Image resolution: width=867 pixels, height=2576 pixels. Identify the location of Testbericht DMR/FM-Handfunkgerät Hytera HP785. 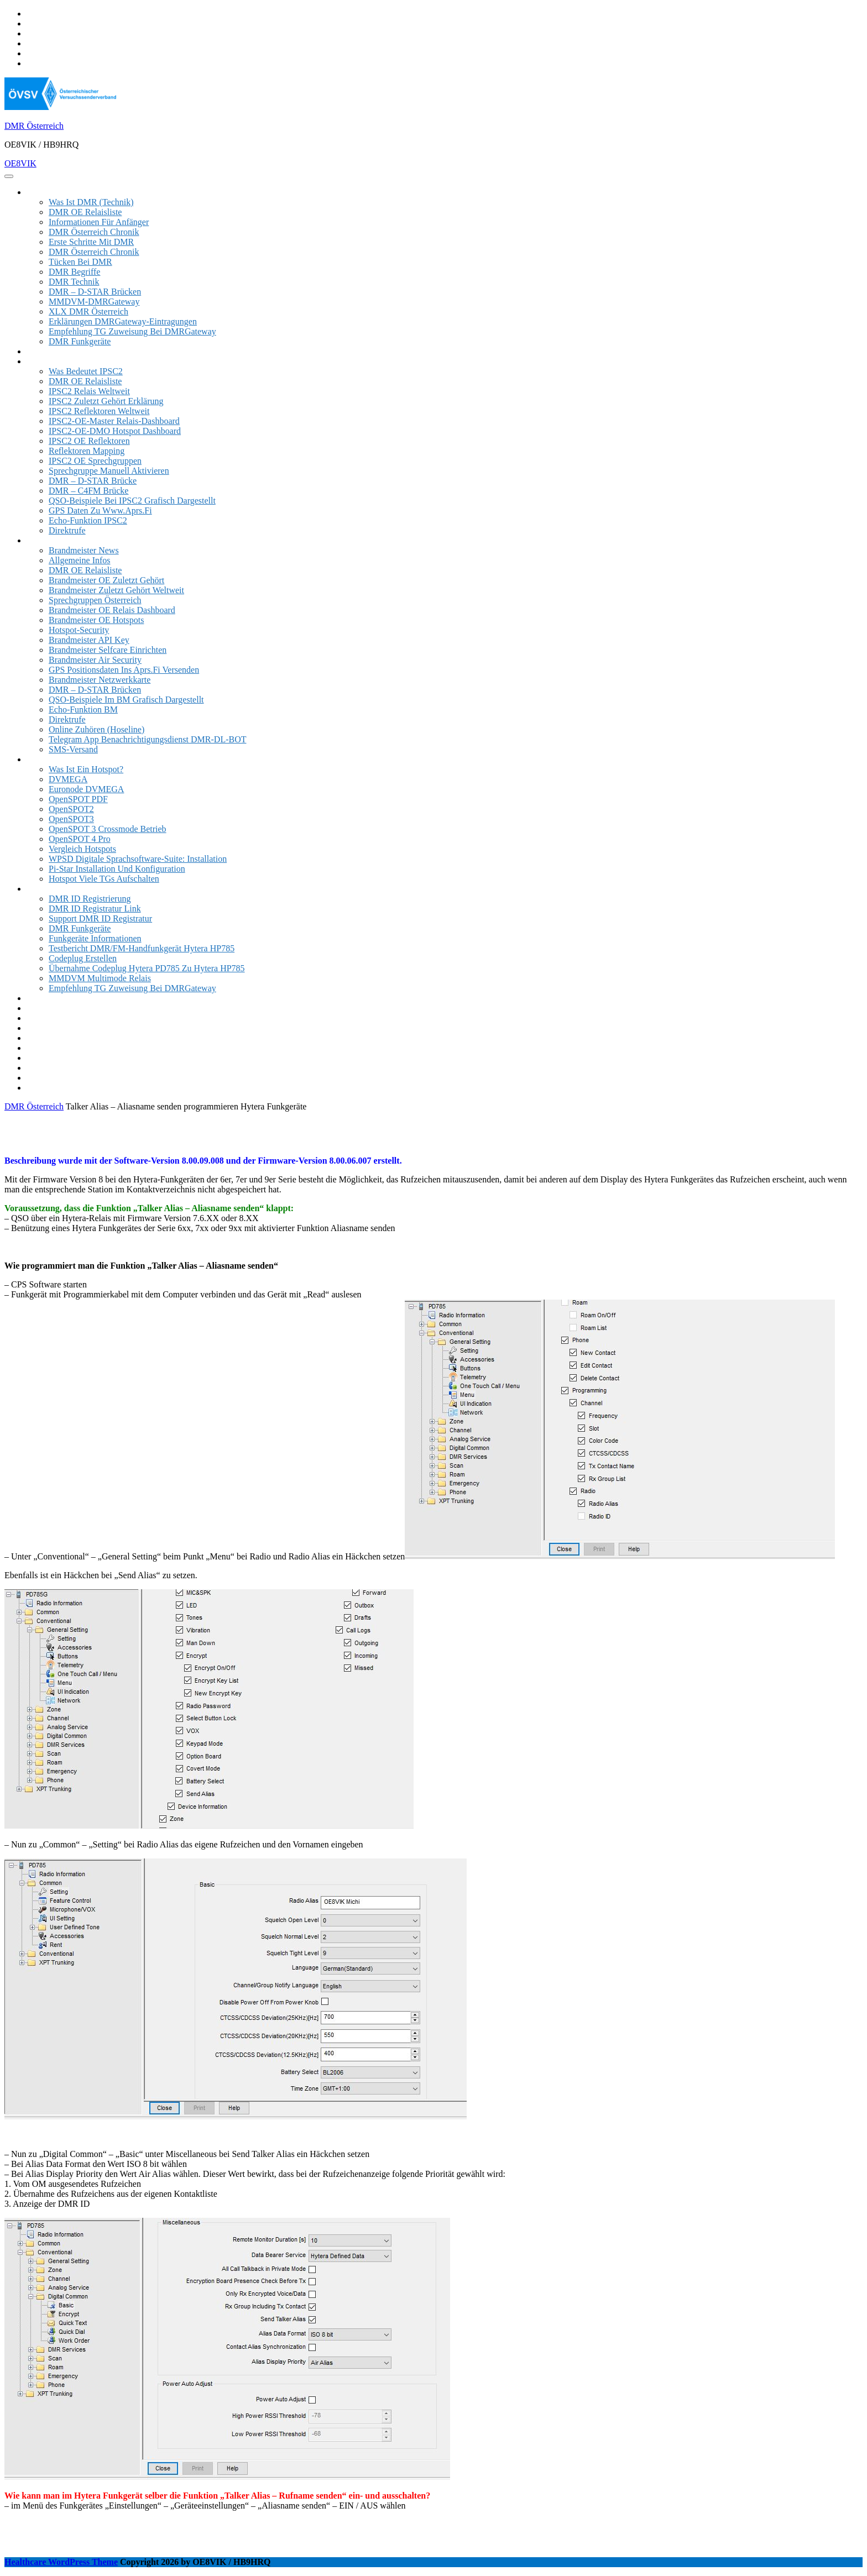
(141, 948).